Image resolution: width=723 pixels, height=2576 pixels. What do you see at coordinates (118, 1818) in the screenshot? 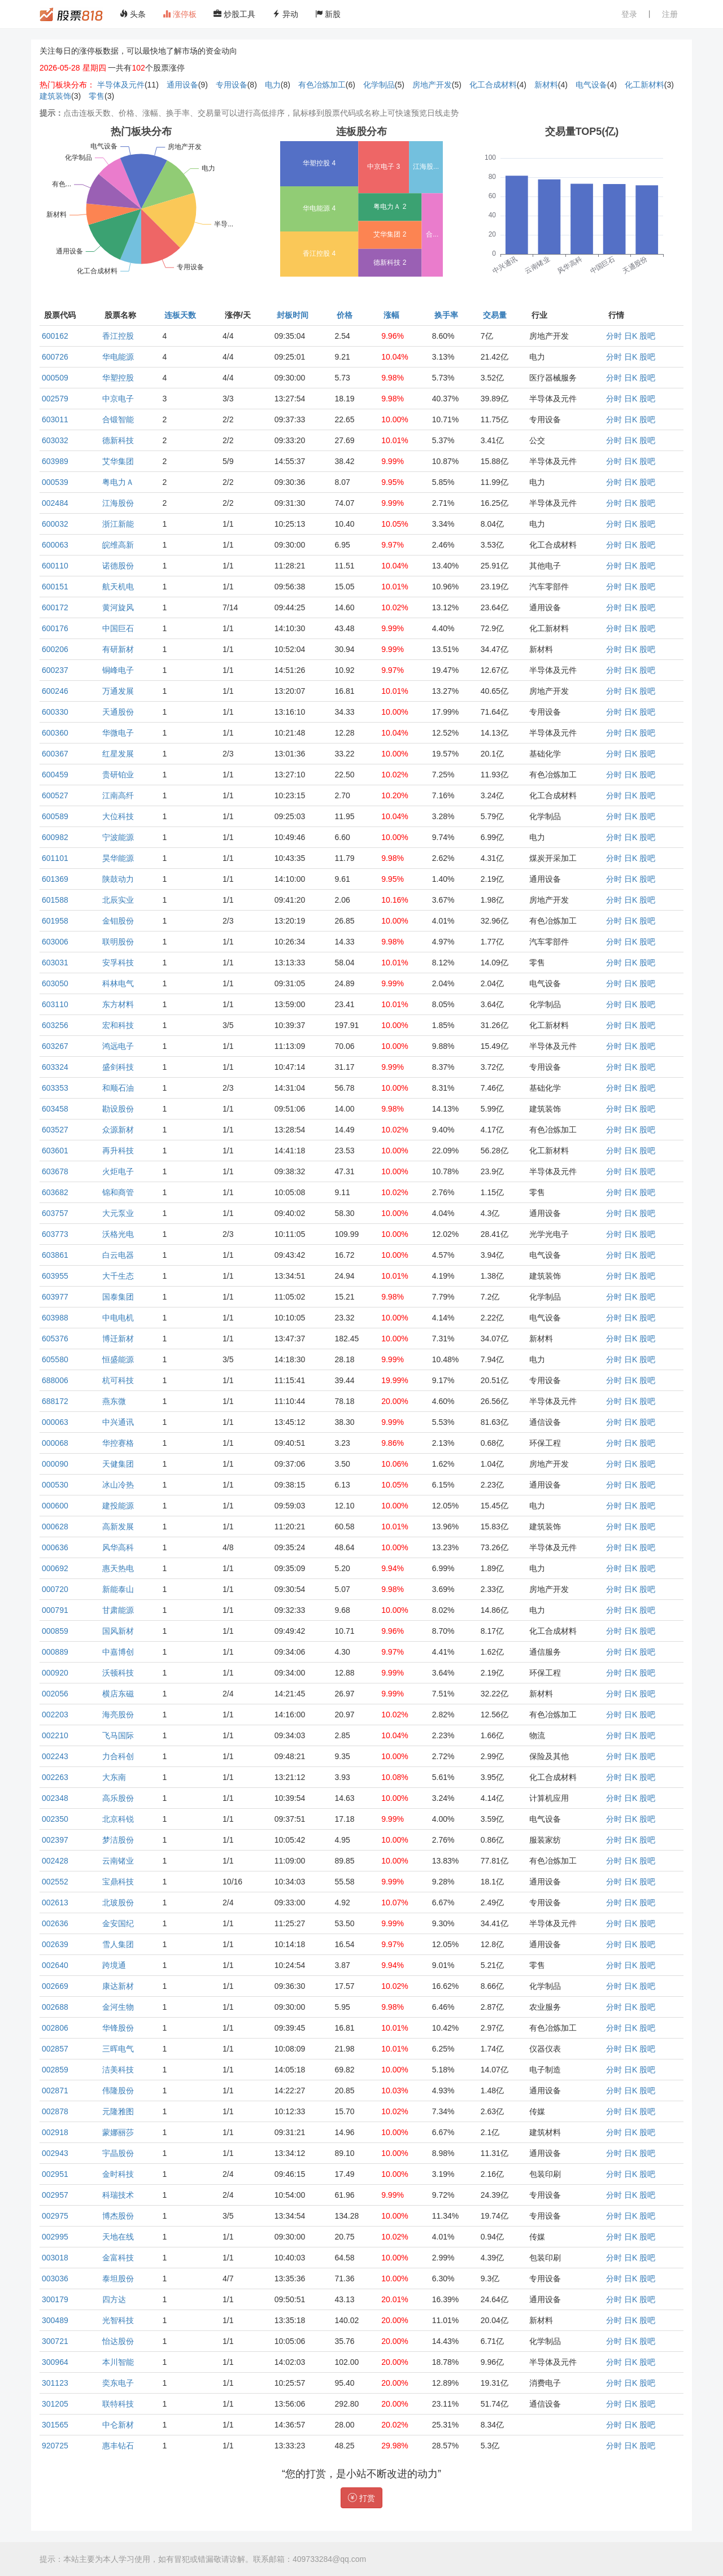
I see `北京科锐` at bounding box center [118, 1818].